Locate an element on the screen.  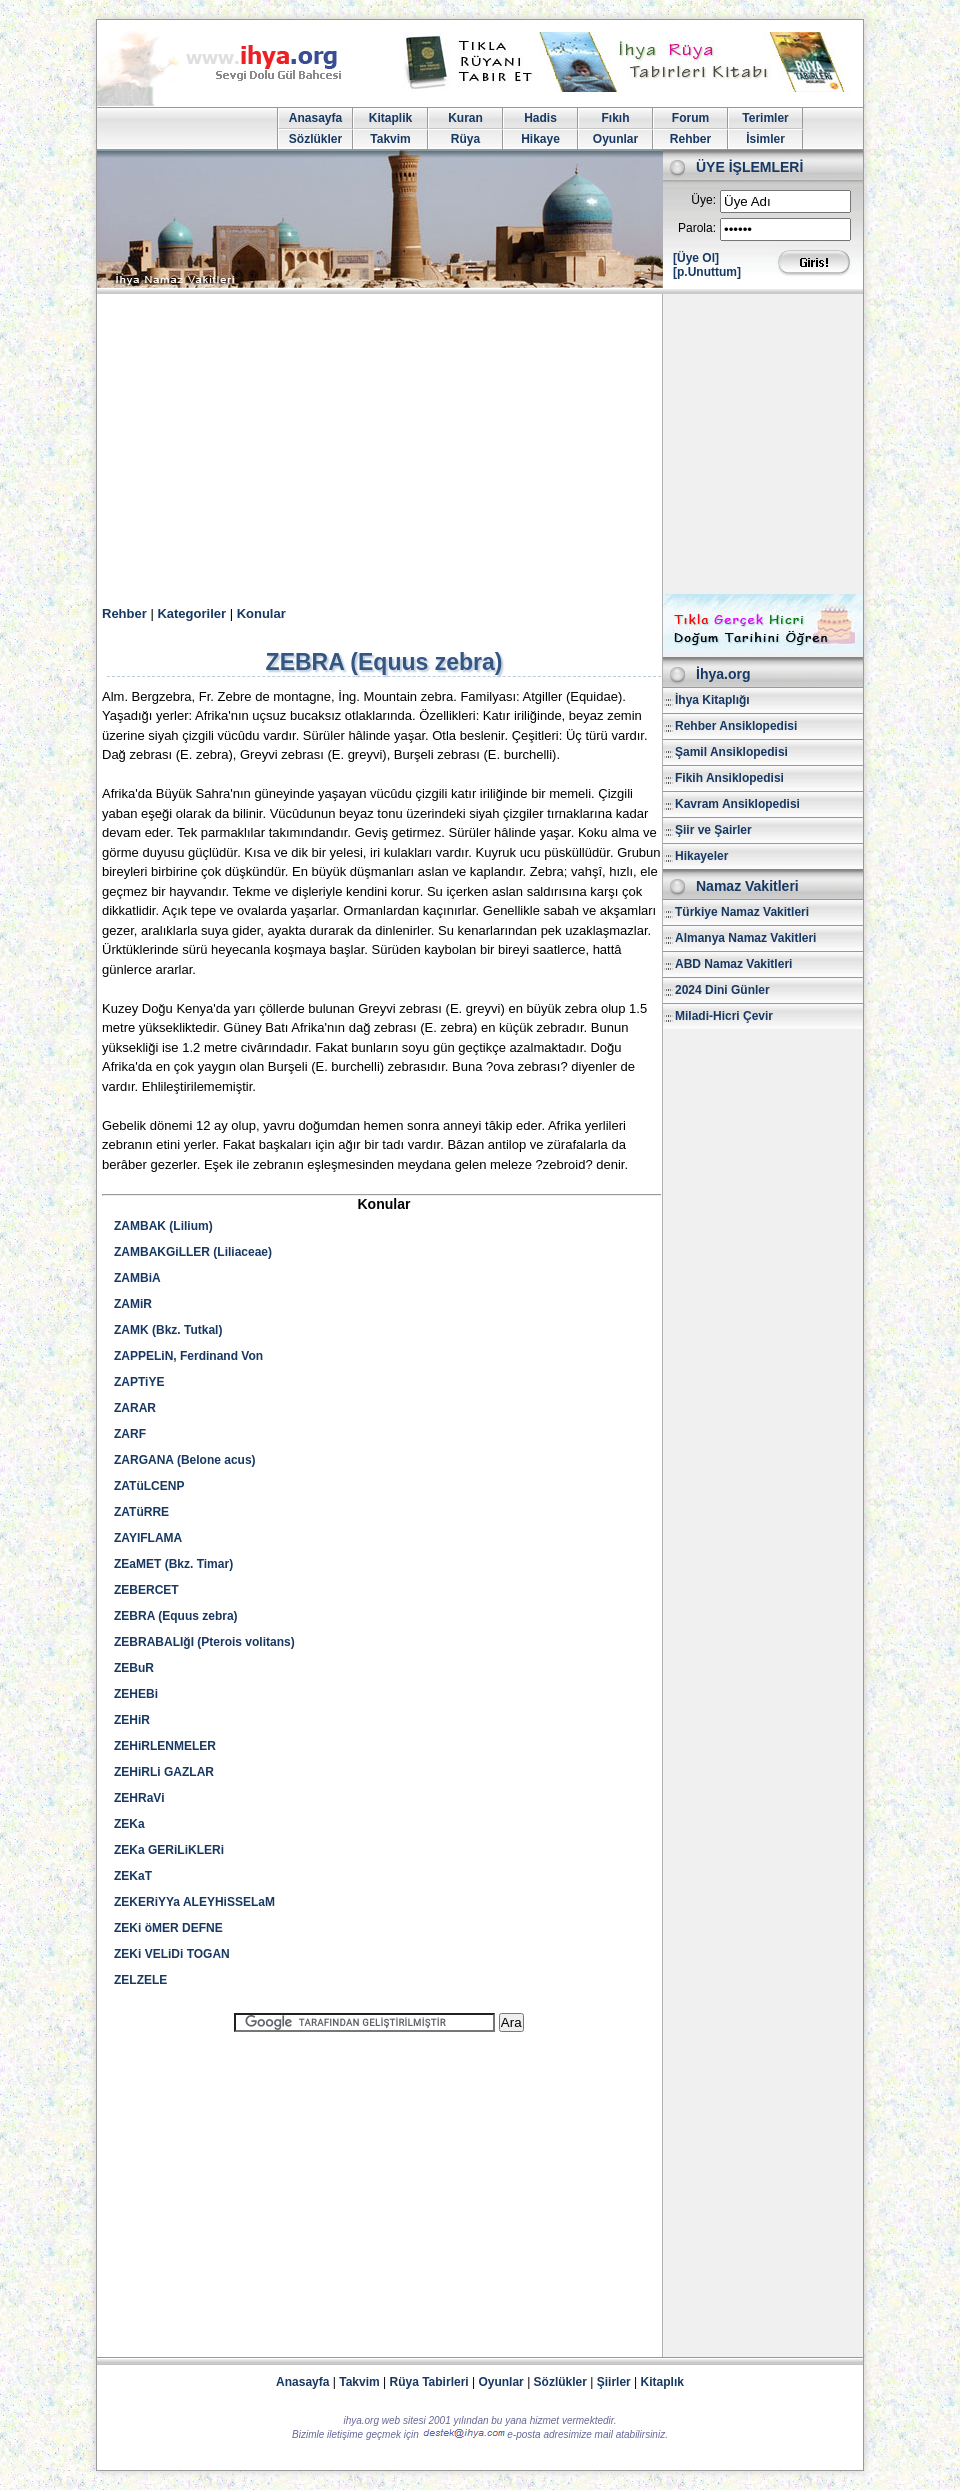
ZEKi VELiDi TOGAN is located at coordinates (172, 1954).